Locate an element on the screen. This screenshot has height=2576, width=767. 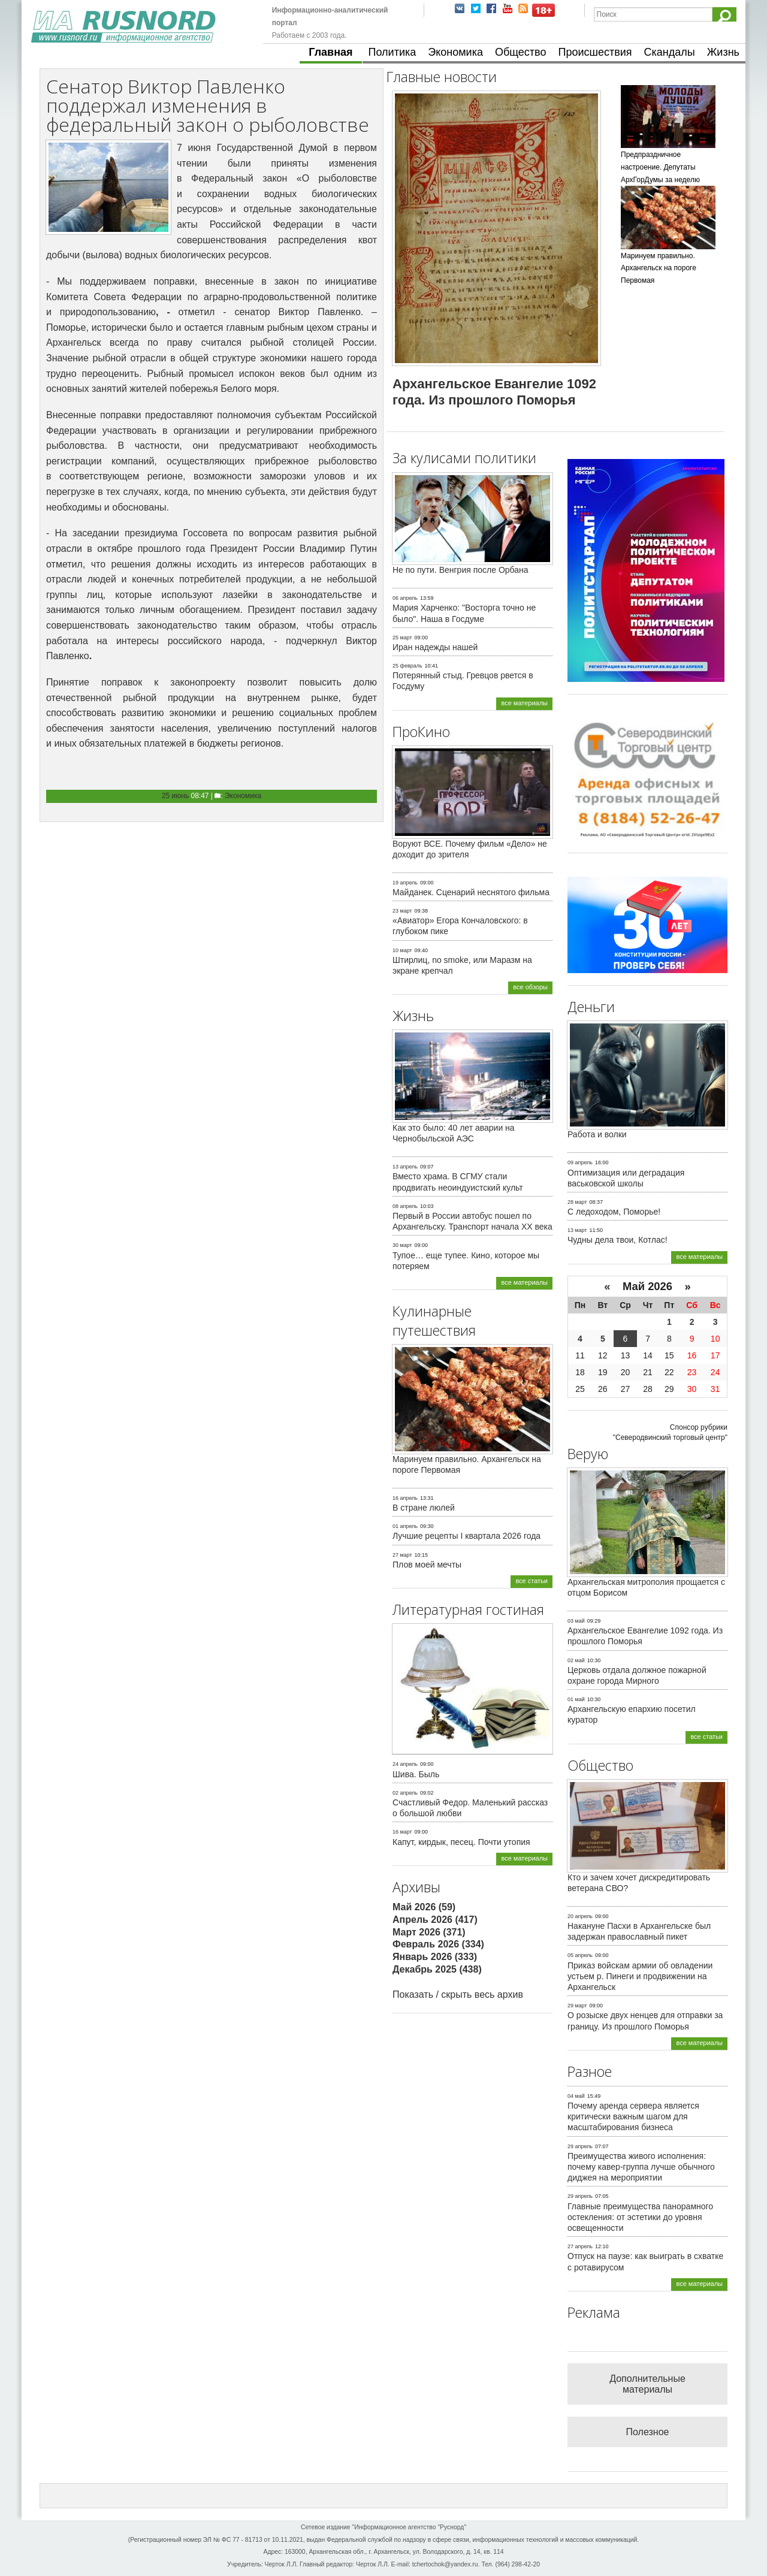
16 март is located at coordinates (402, 1832).